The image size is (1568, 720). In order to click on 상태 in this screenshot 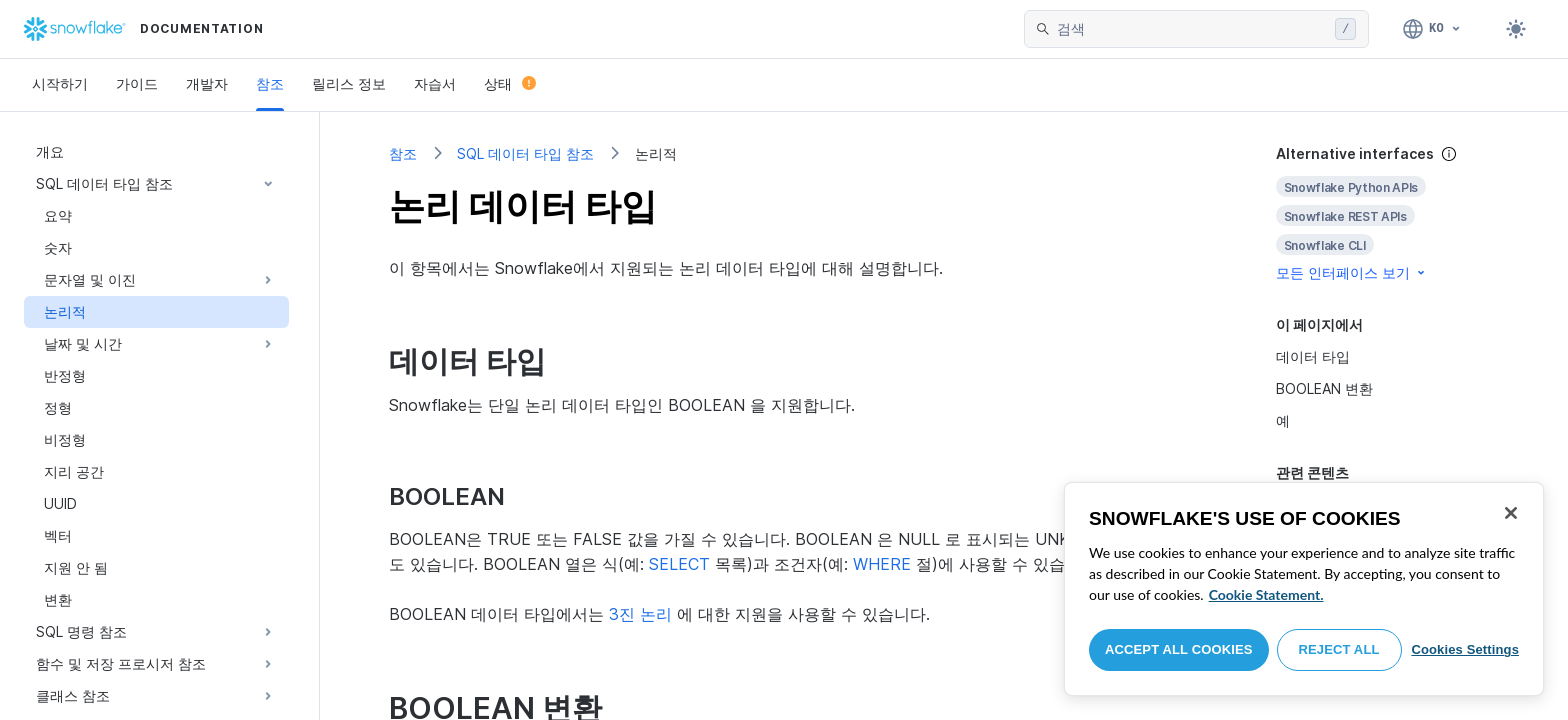, I will do `click(510, 83)`.